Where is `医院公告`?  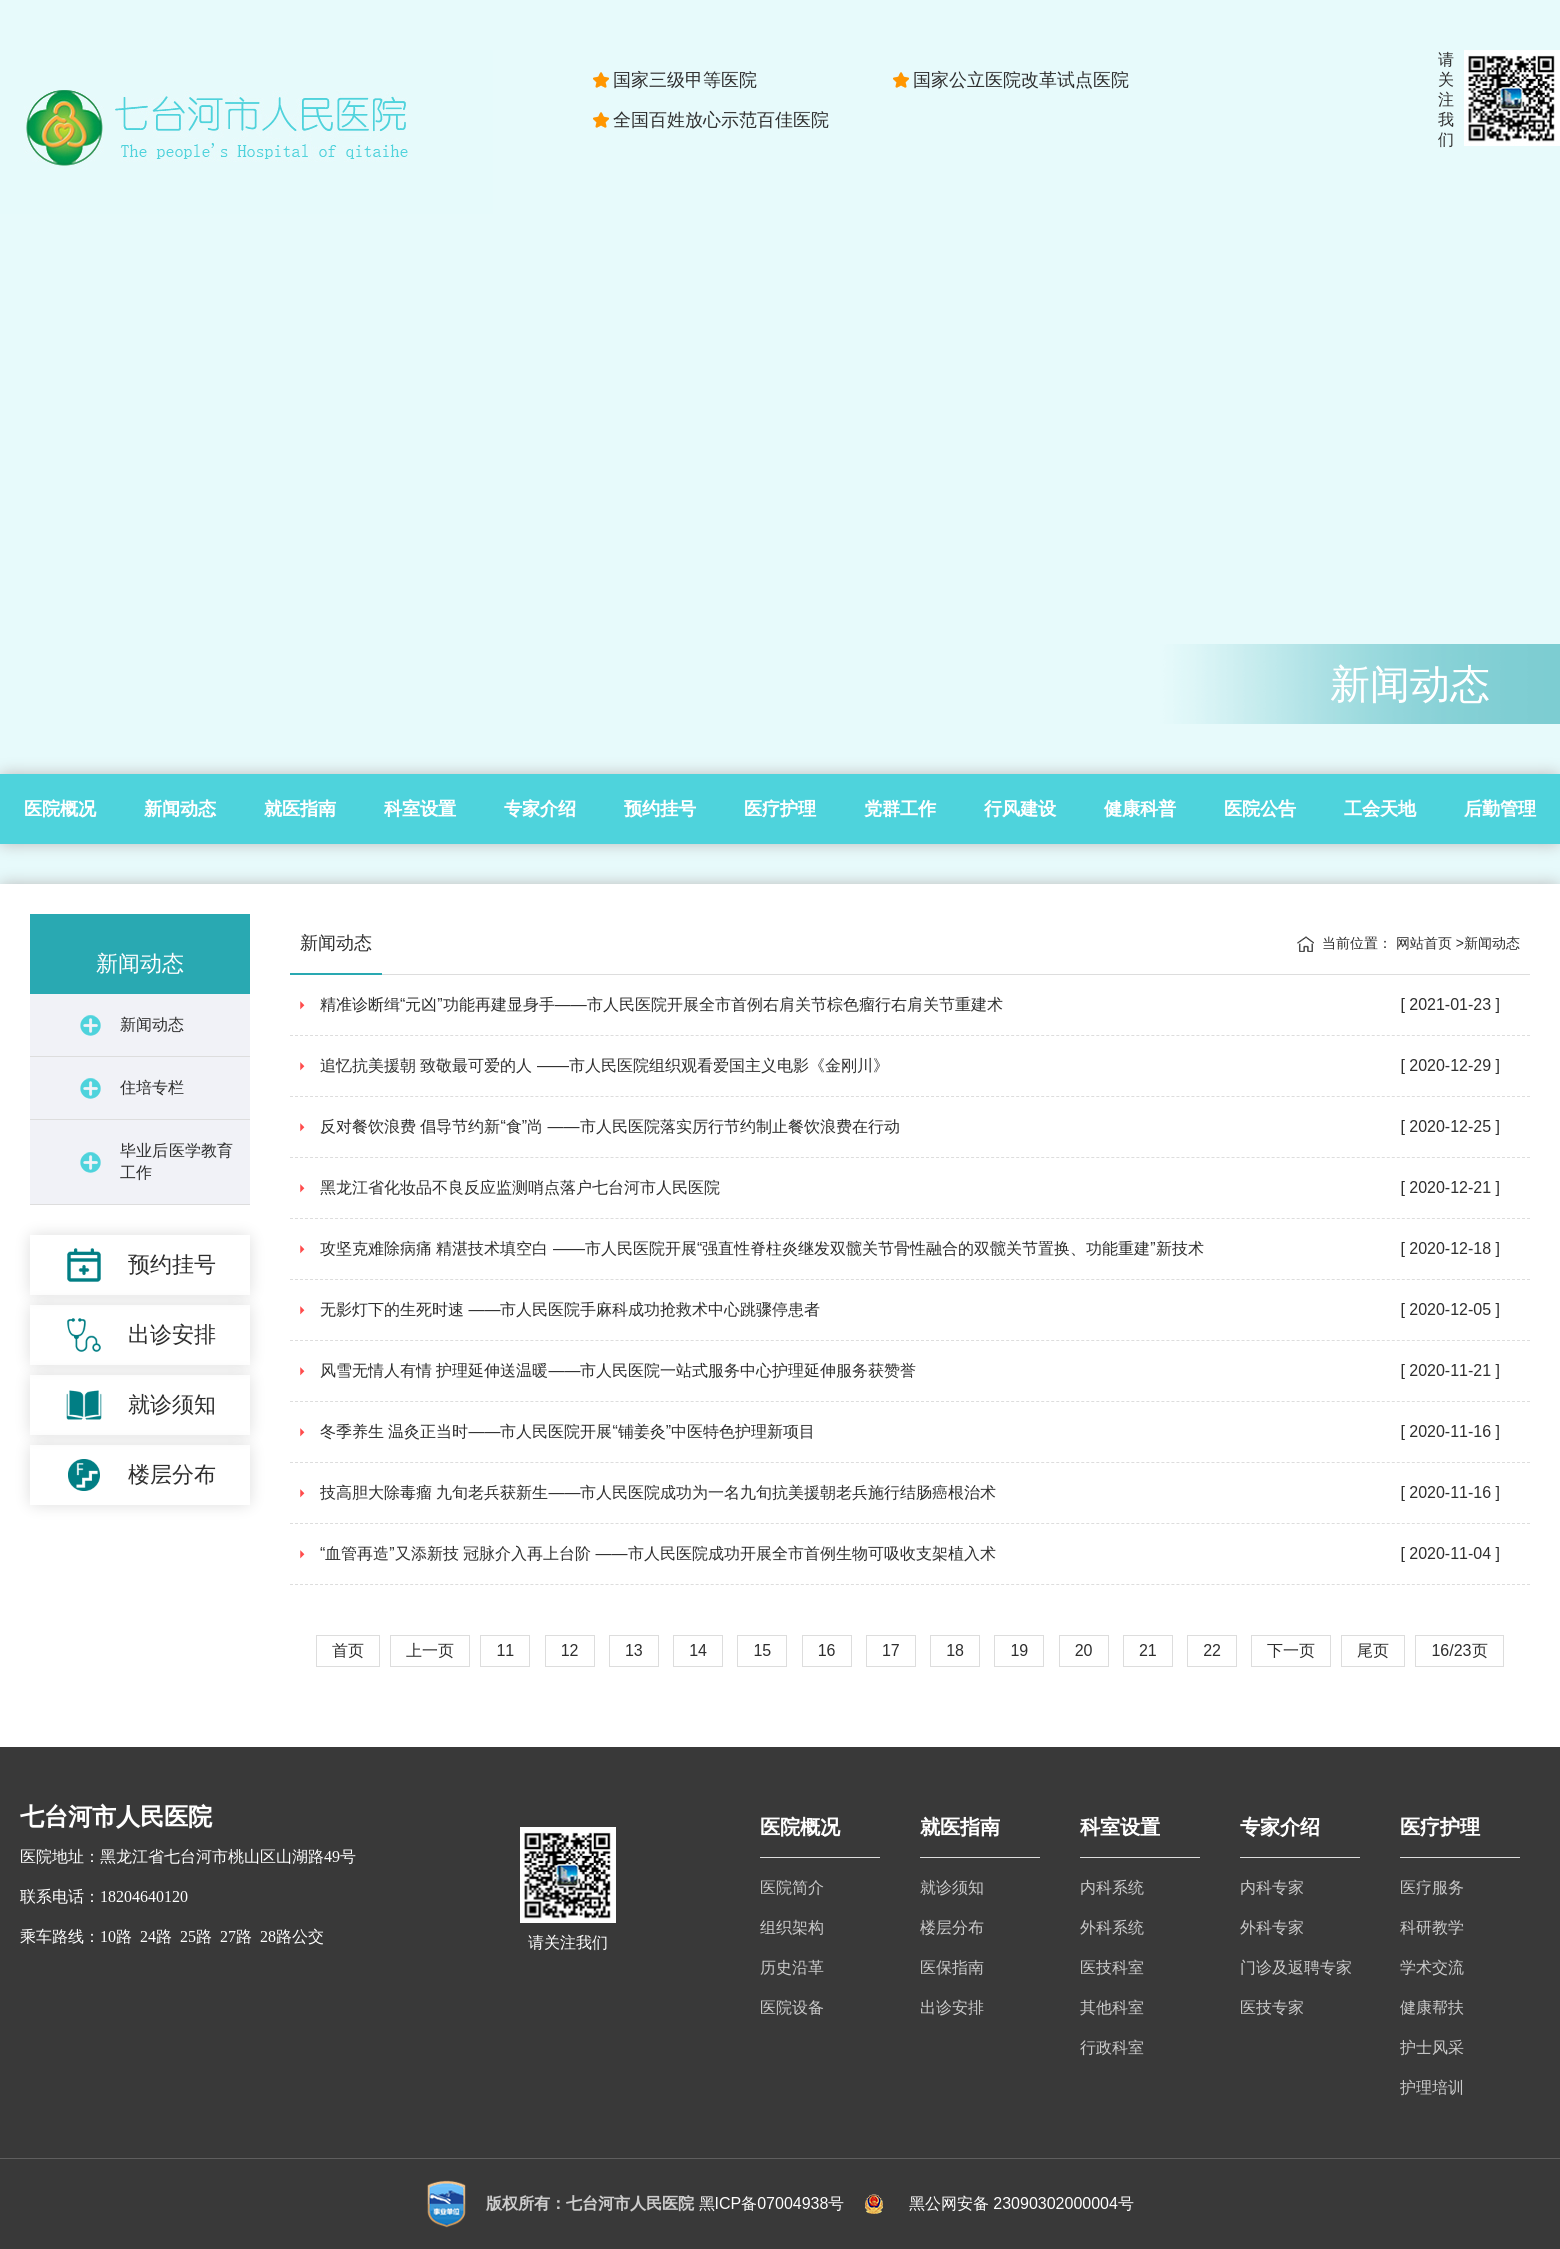
医院公告 is located at coordinates (1260, 809).